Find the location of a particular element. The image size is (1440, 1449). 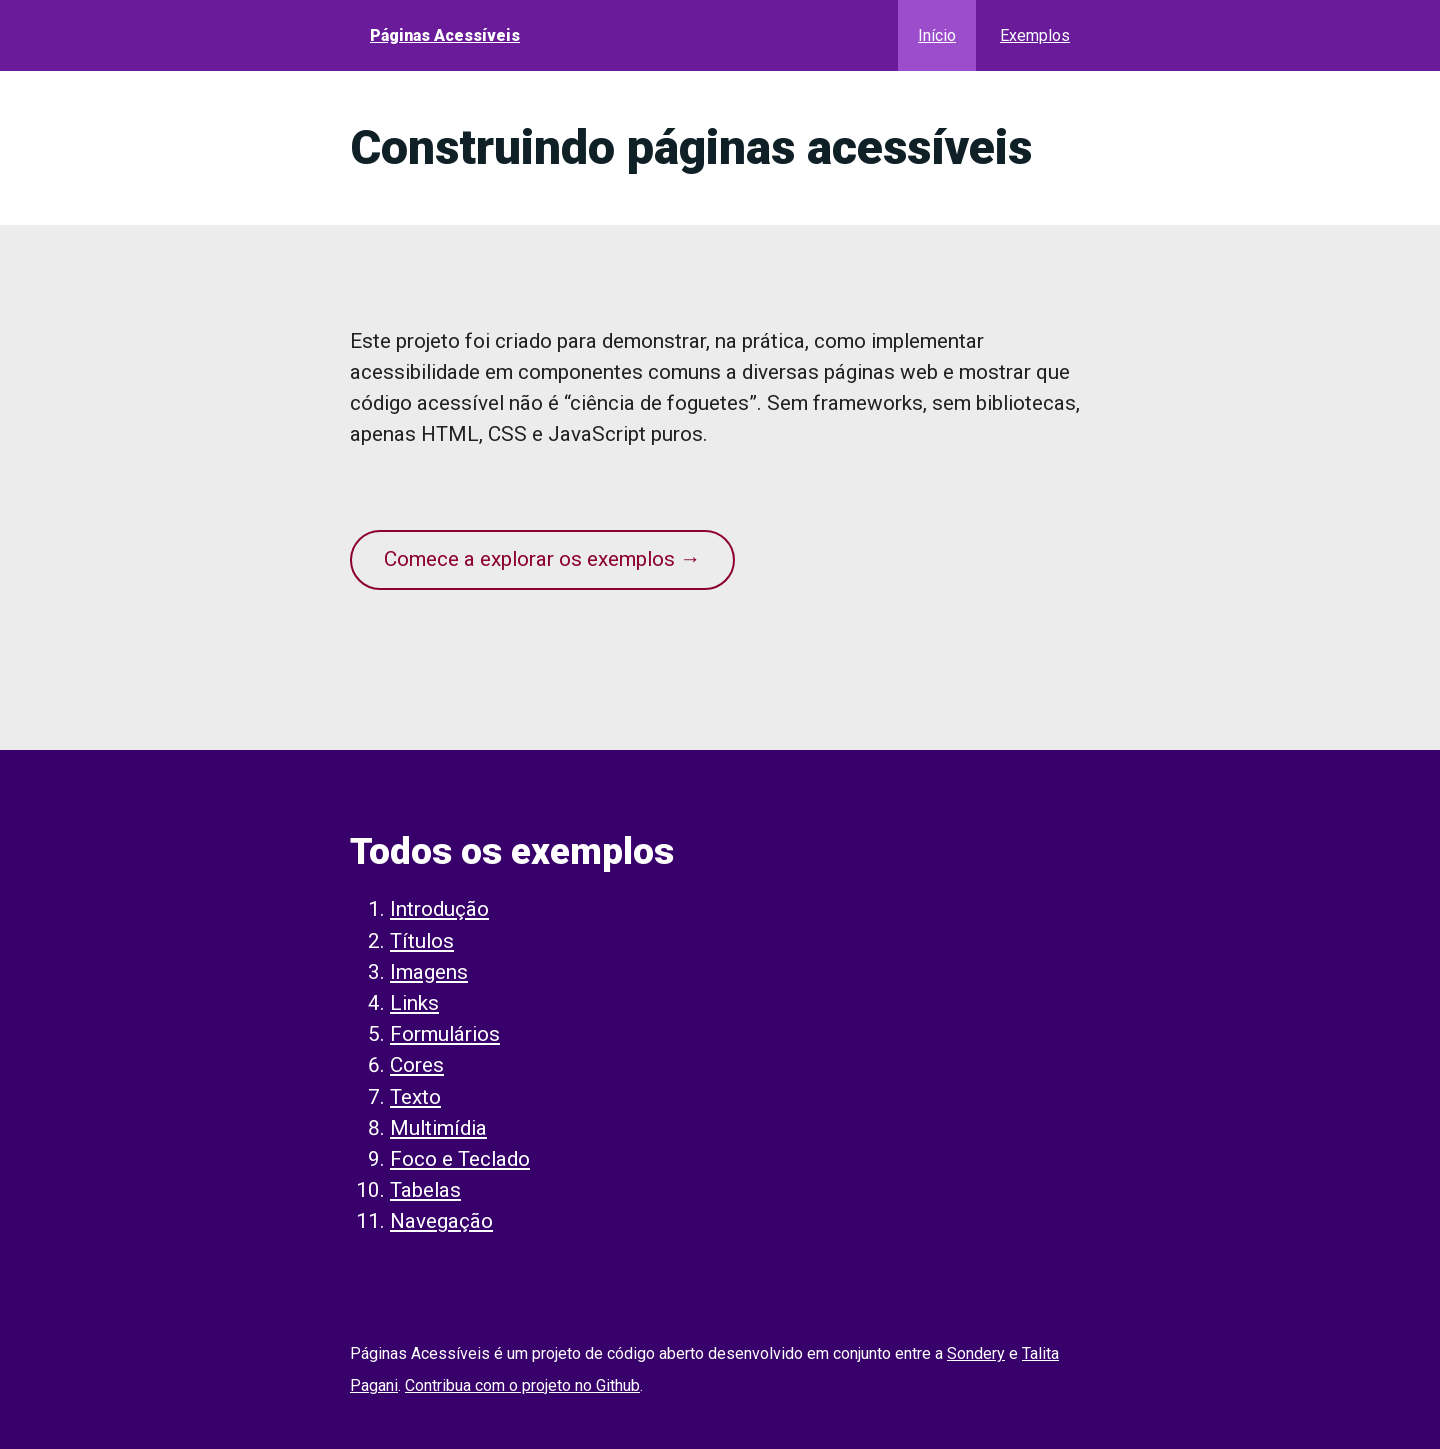

Texto is located at coordinates (415, 1097).